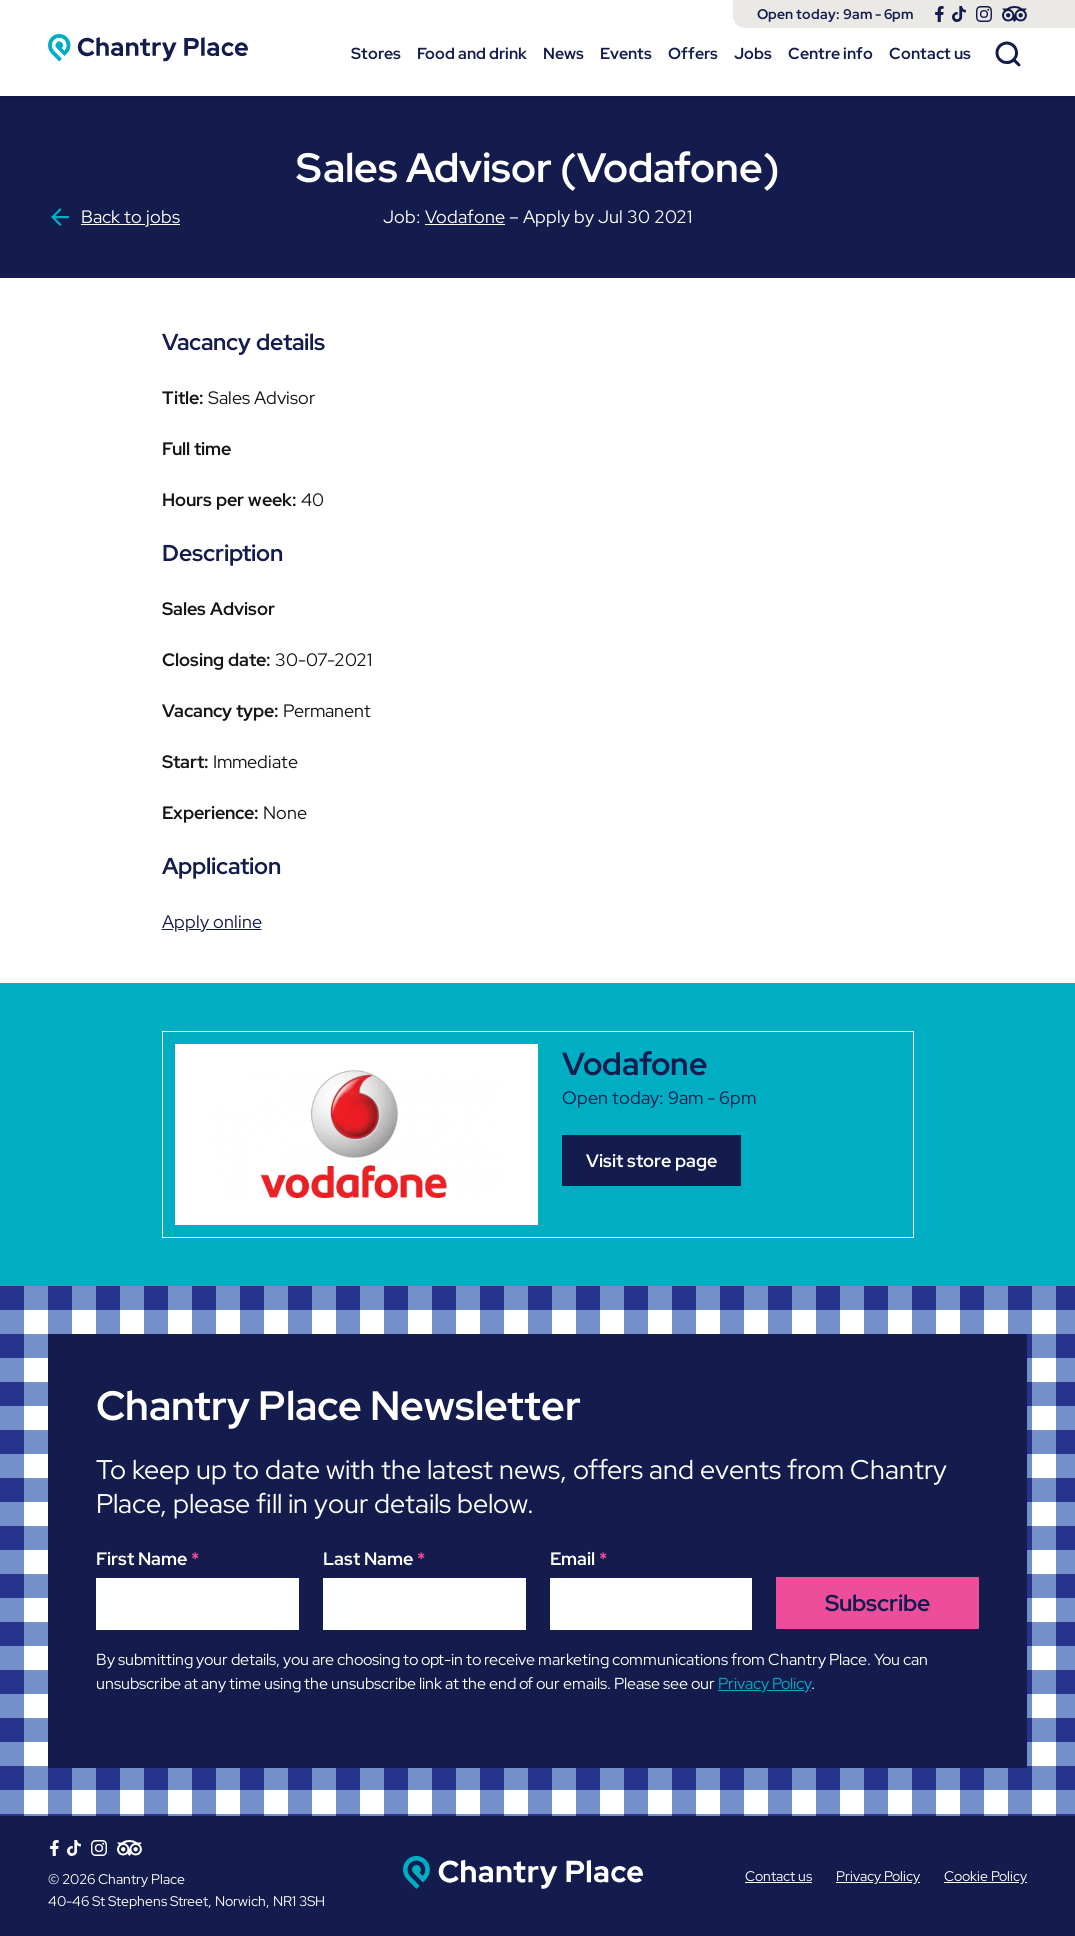 This screenshot has height=1936, width=1075. Describe the element at coordinates (147, 1558) in the screenshot. I see `First Name` at that location.